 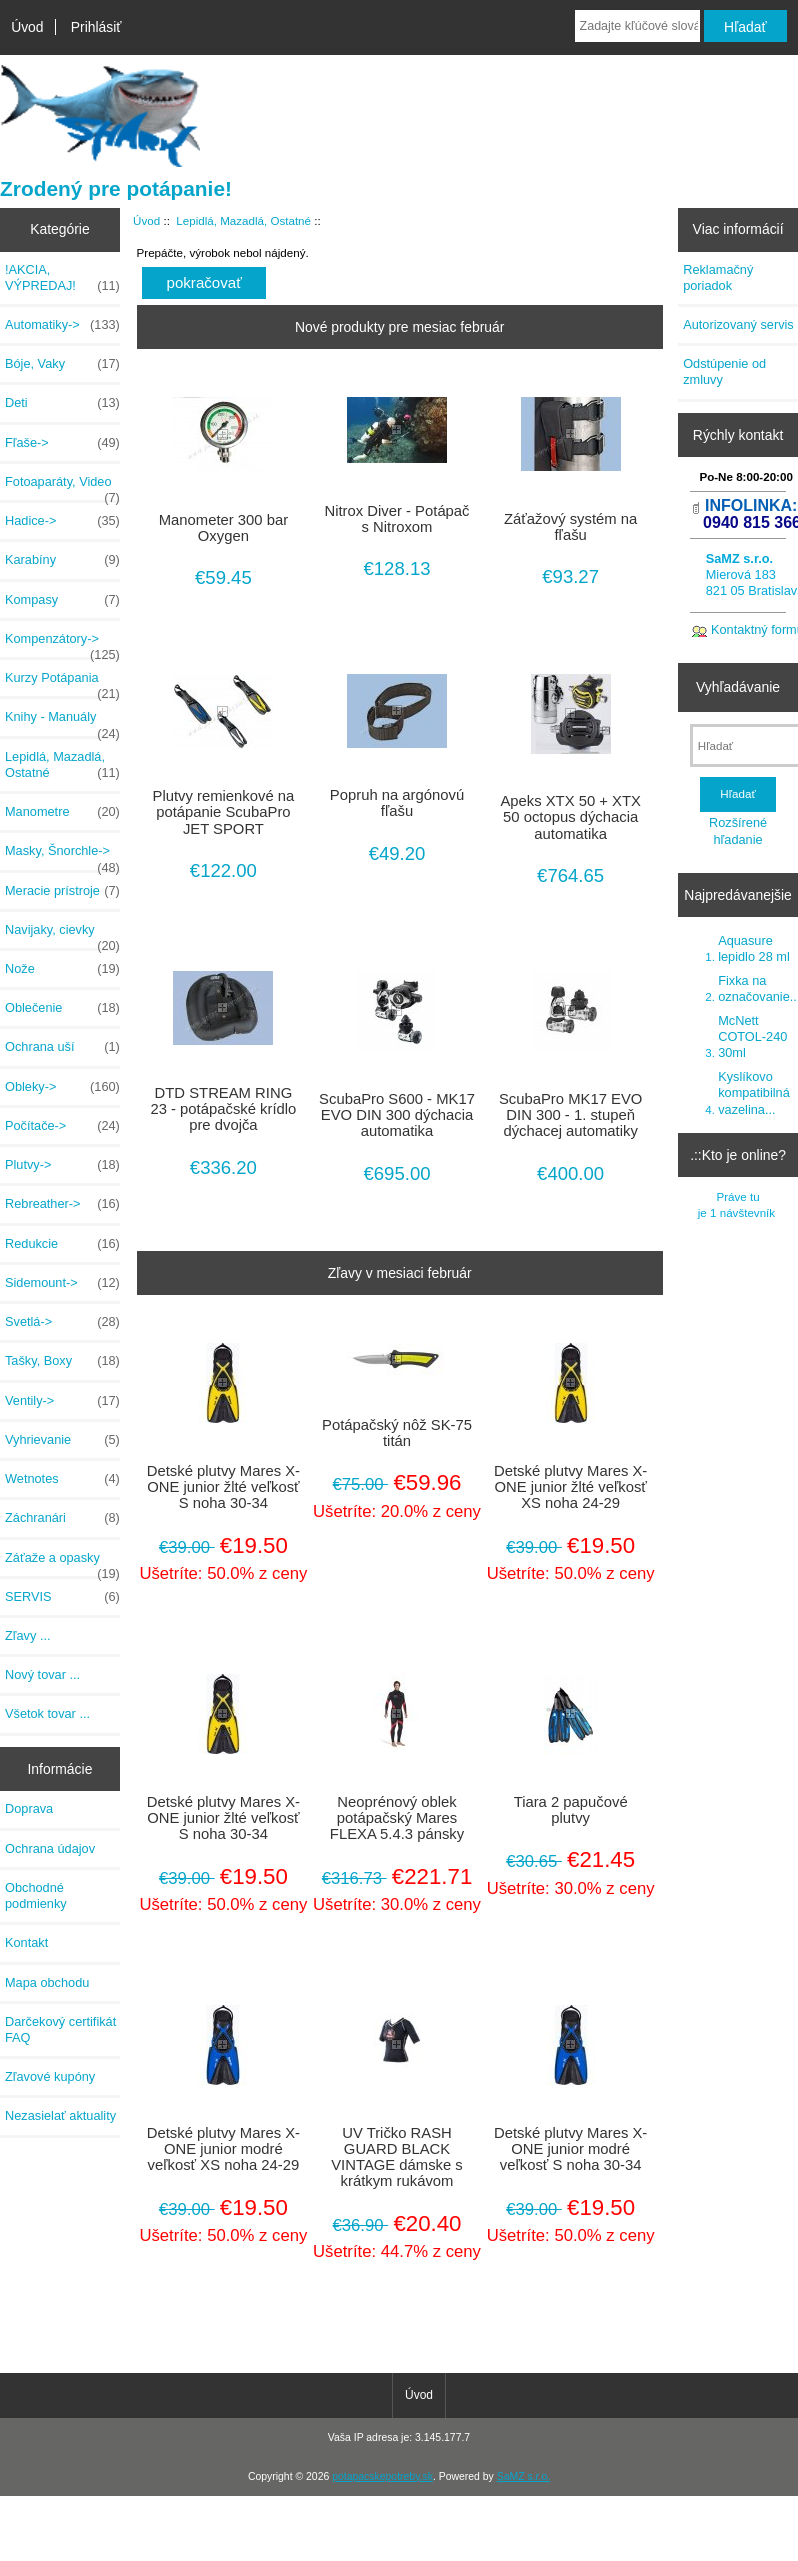 What do you see at coordinates (62, 600) in the screenshot?
I see `Kompasy` at bounding box center [62, 600].